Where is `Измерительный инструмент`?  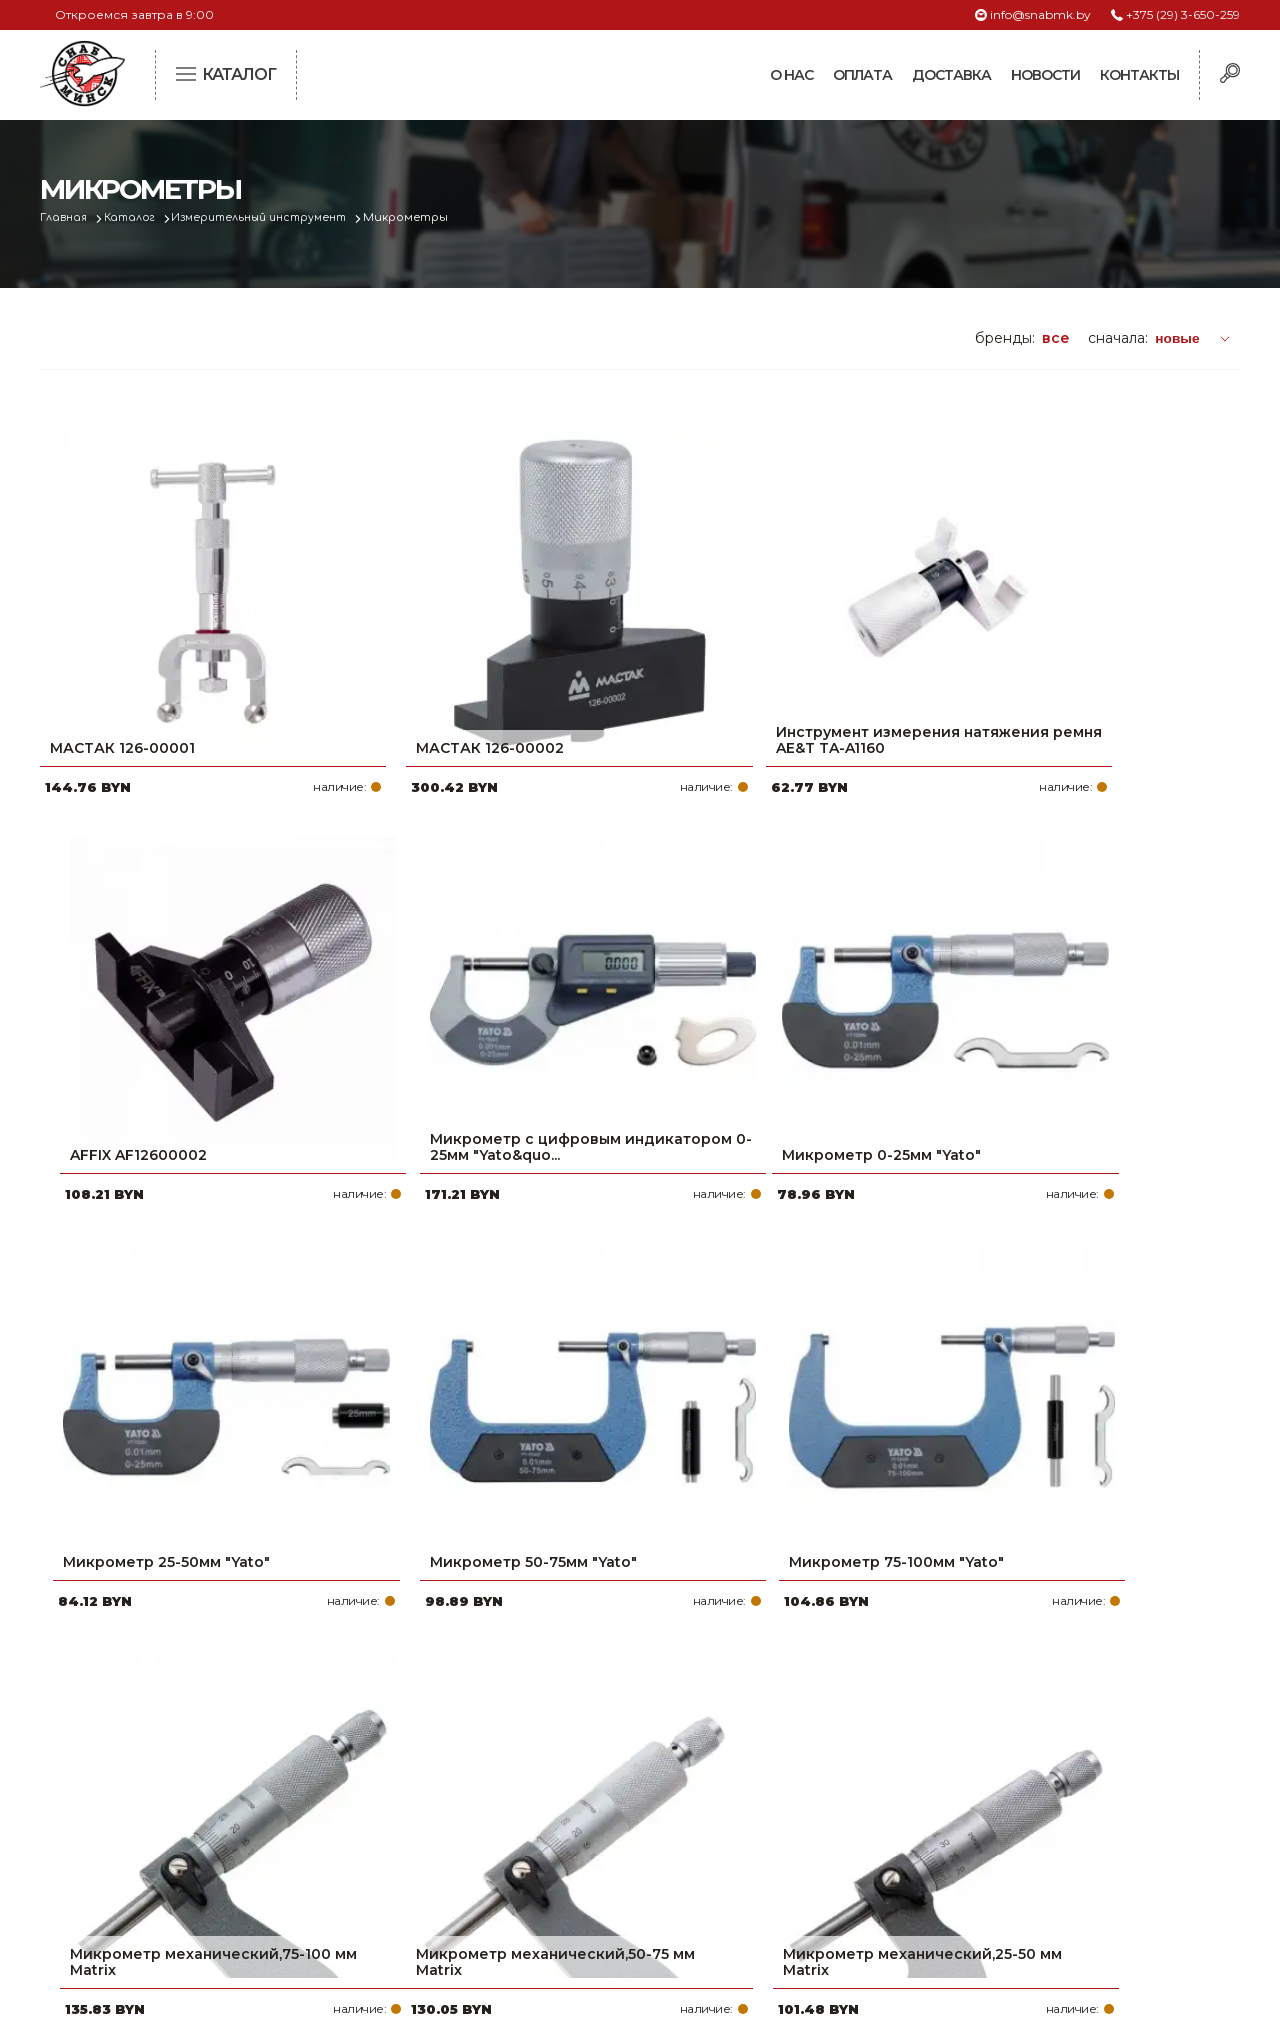 Измерительный инструмент is located at coordinates (275, 217).